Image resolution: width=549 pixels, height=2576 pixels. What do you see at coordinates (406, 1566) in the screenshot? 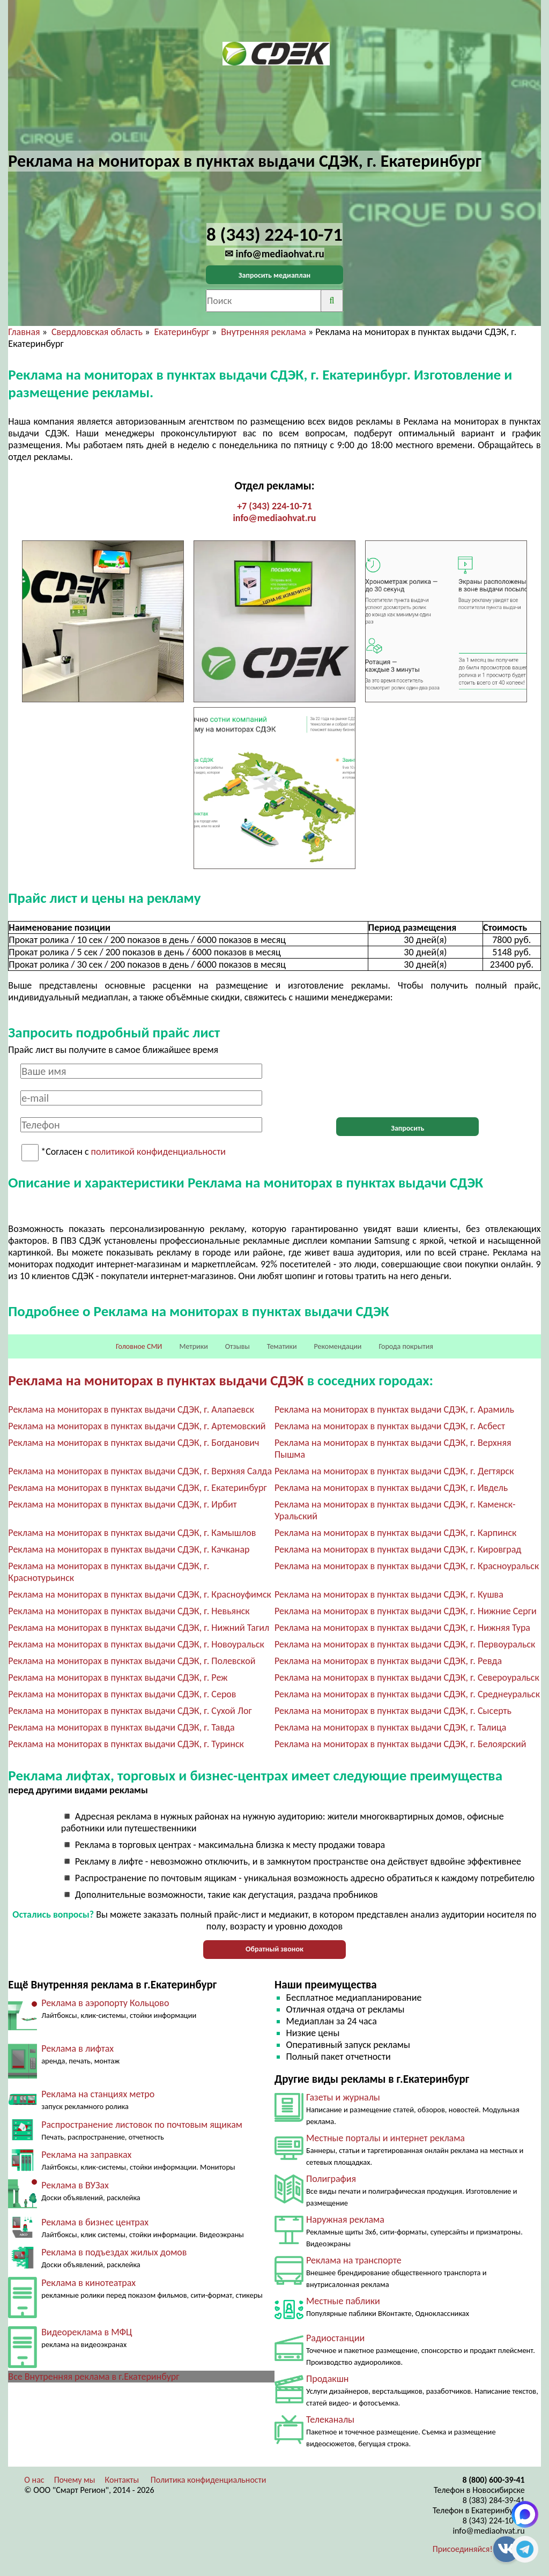
I see `Реклама на мониторах в пунктах выдачи СДЭК, г. Красноуральск` at bounding box center [406, 1566].